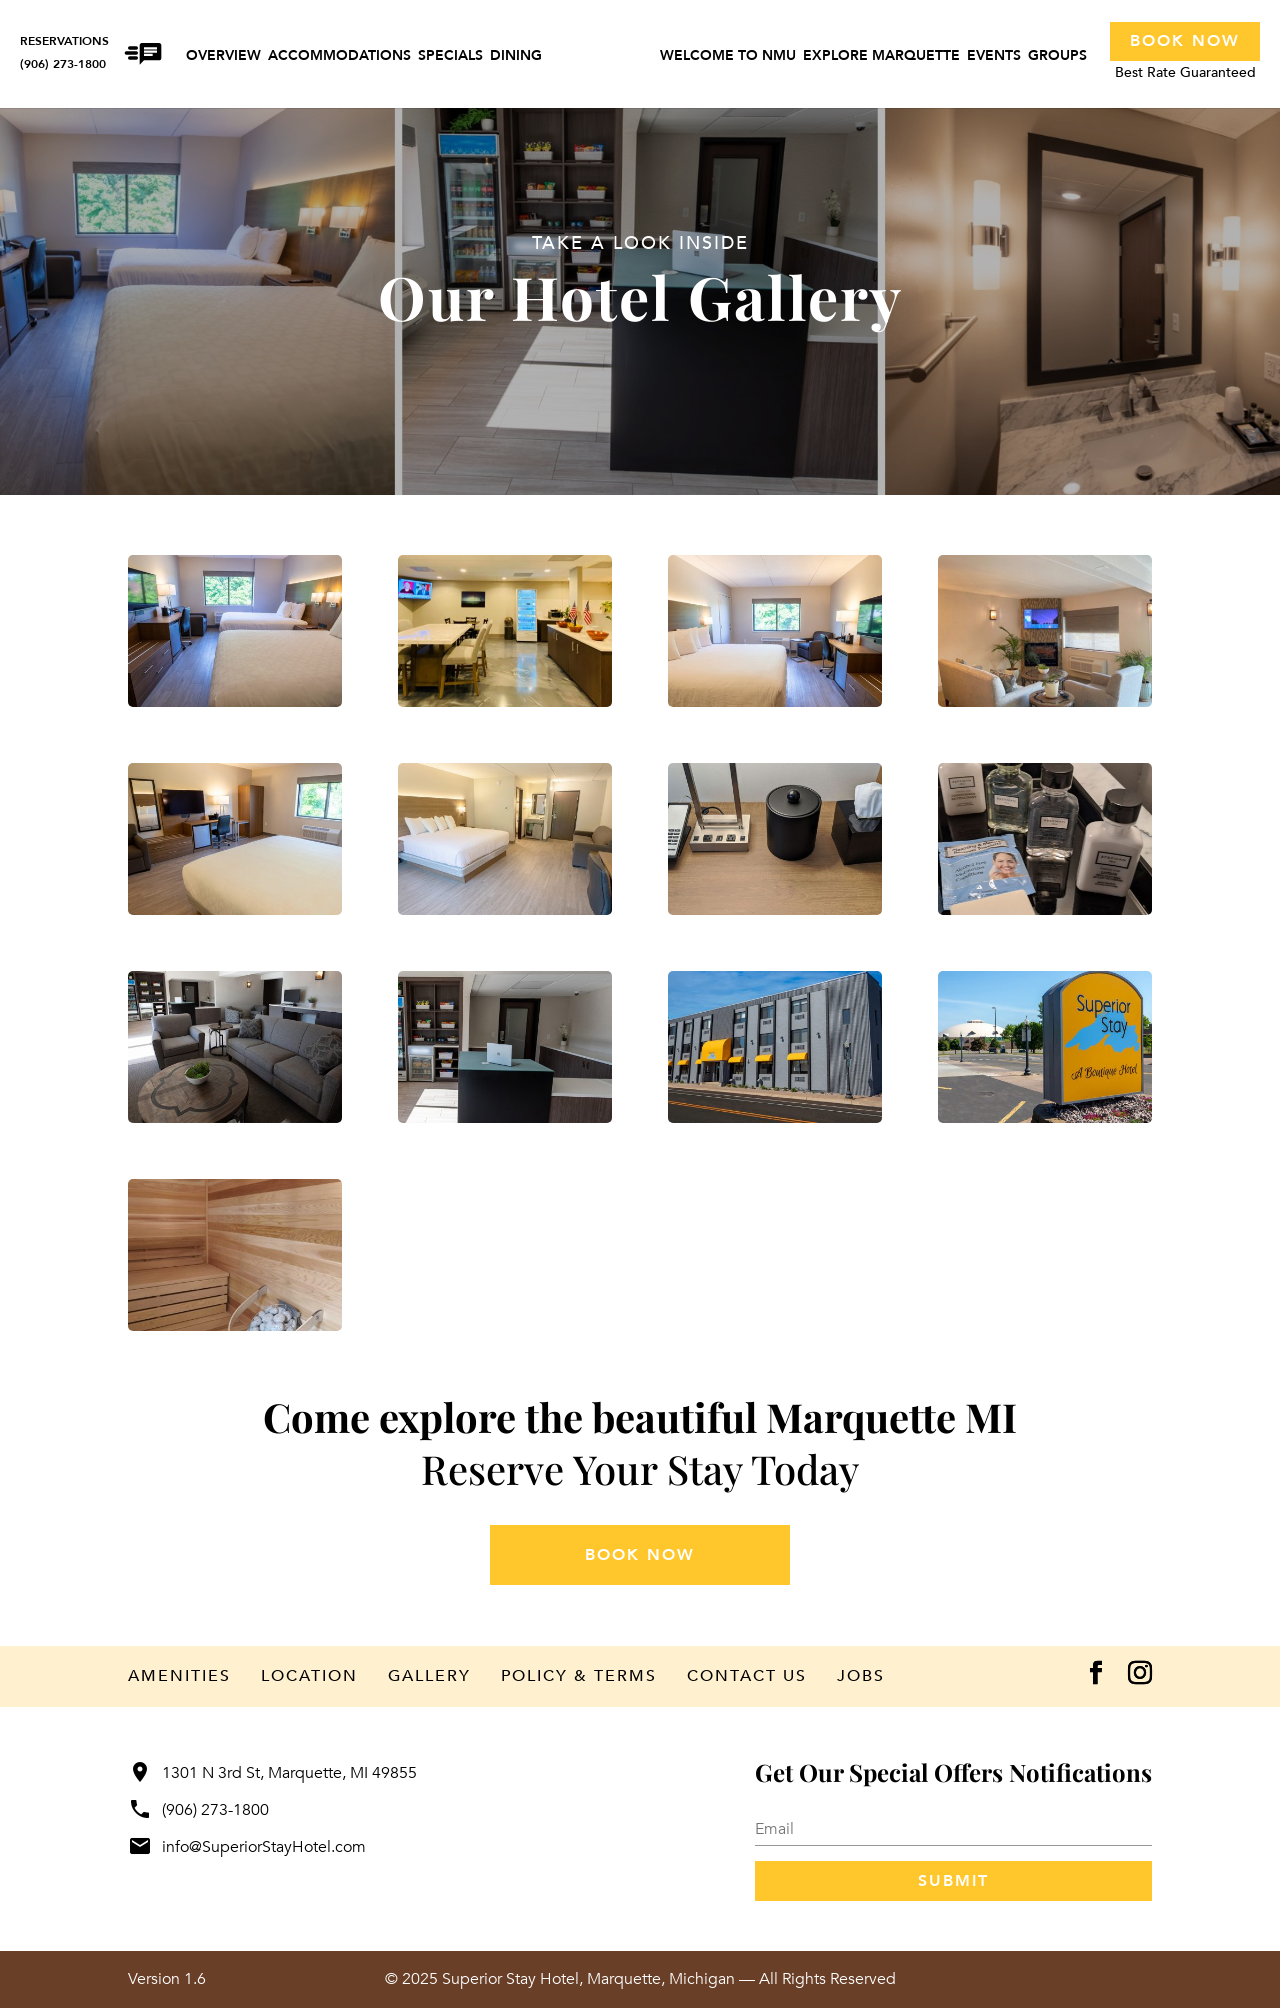 The width and height of the screenshot is (1280, 2008). What do you see at coordinates (994, 57) in the screenshot?
I see `Events` at bounding box center [994, 57].